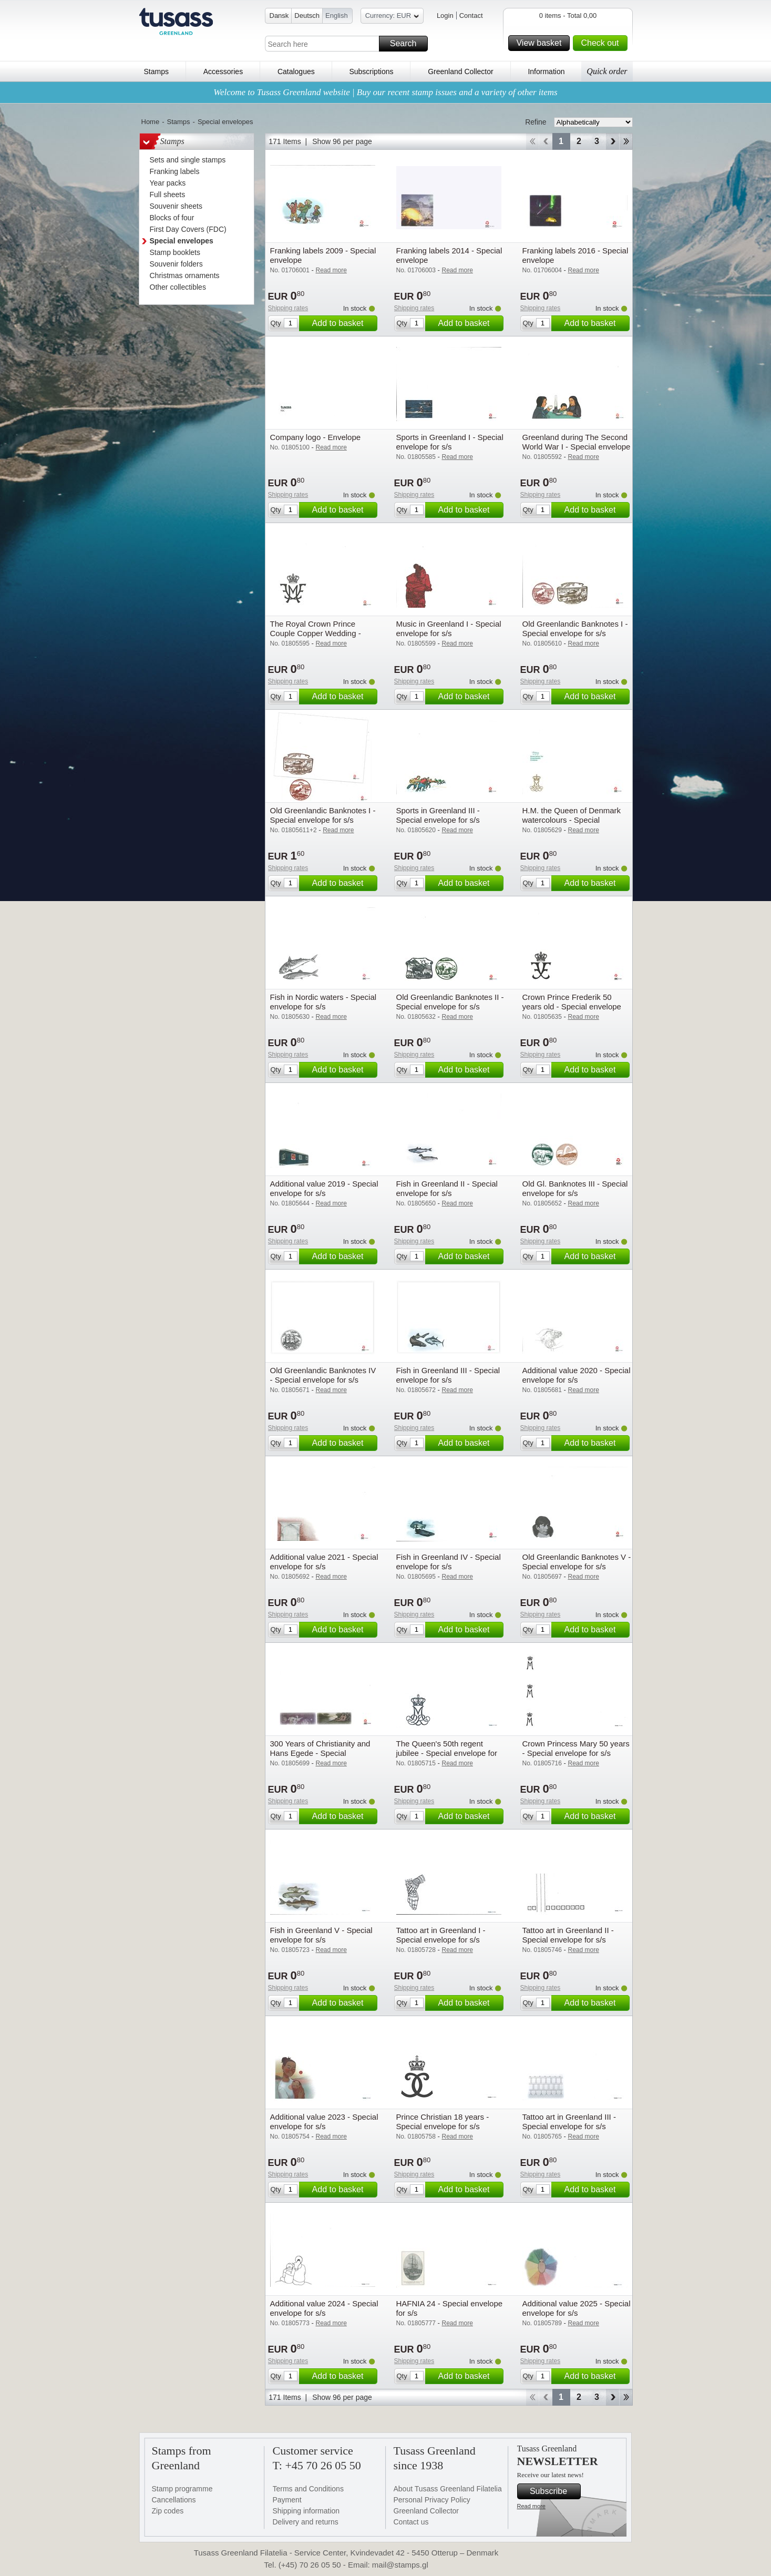 This screenshot has height=2576, width=771. What do you see at coordinates (182, 2489) in the screenshot?
I see `Stamp programme` at bounding box center [182, 2489].